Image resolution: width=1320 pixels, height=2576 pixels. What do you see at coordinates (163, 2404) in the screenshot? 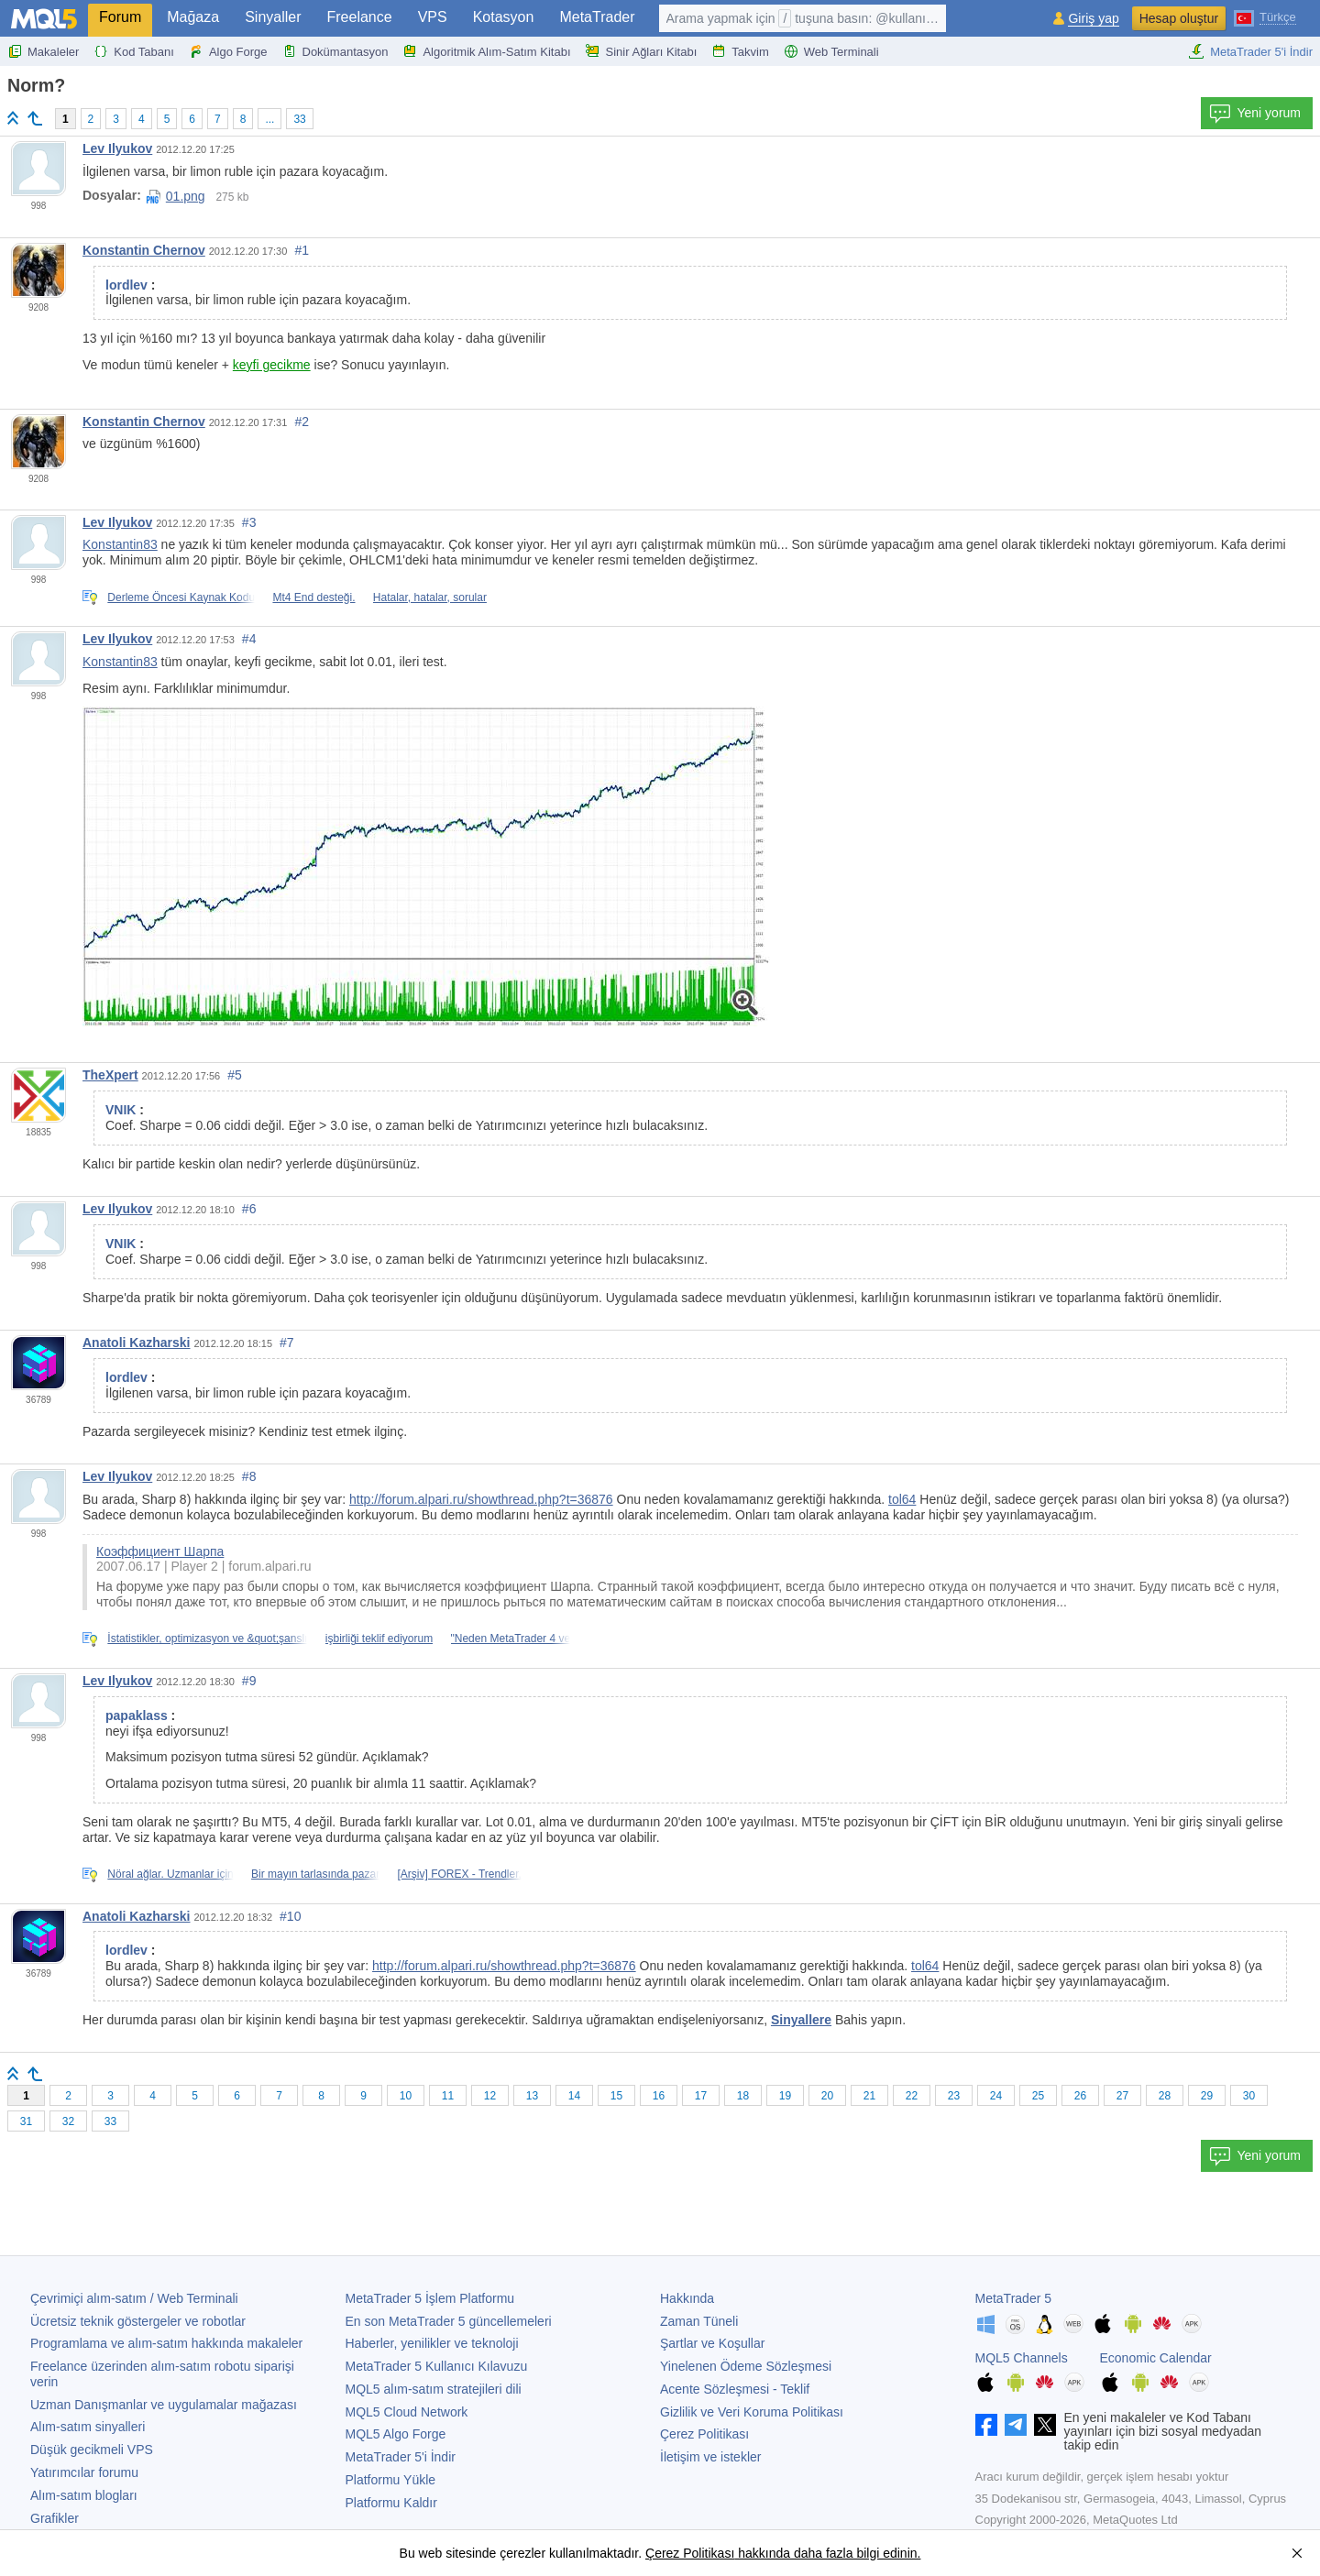
I see `Uzman Danışmanlar ve uygulamalar mağazası` at bounding box center [163, 2404].